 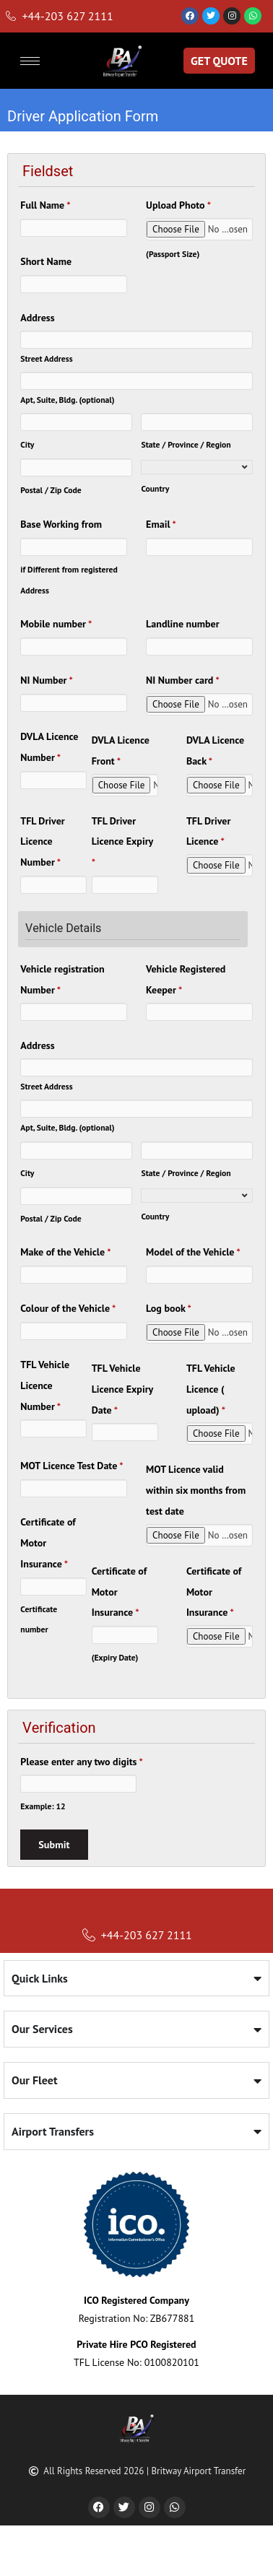 What do you see at coordinates (185, 444) in the screenshot?
I see `State / Province / Region` at bounding box center [185, 444].